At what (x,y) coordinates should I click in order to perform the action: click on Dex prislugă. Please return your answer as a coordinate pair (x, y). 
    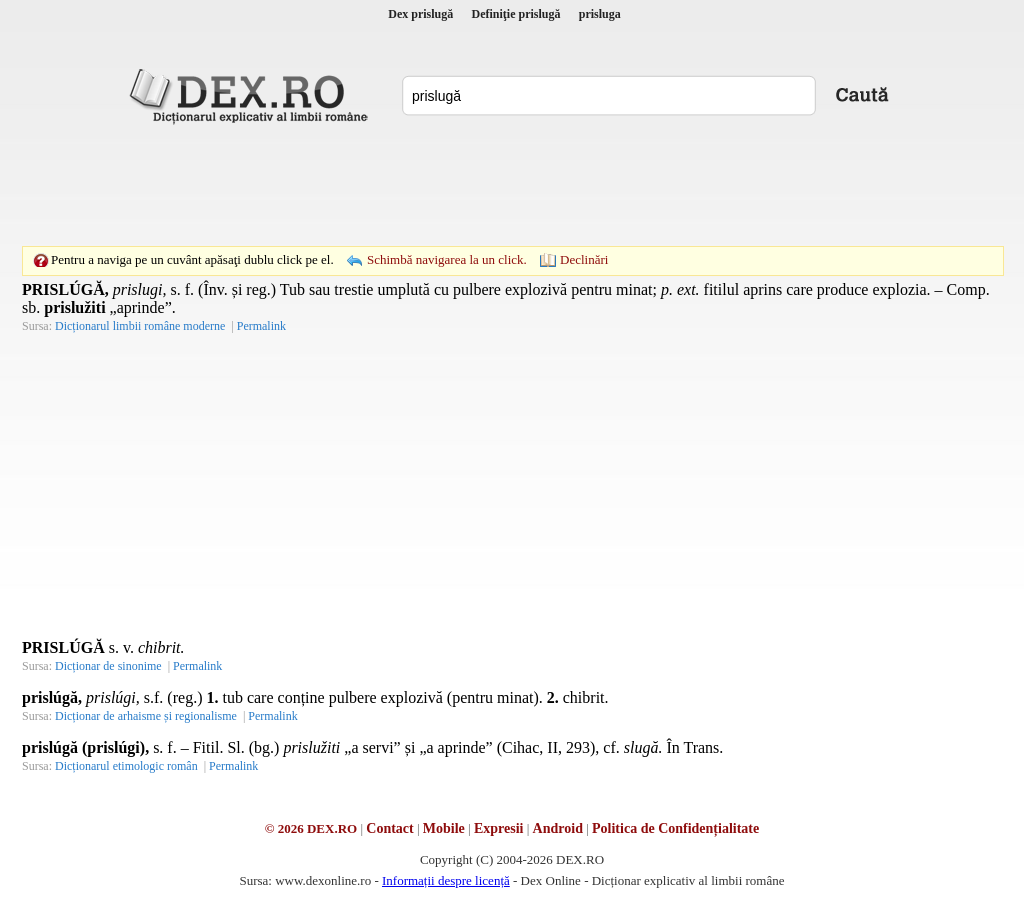
    Looking at the image, I should click on (420, 14).